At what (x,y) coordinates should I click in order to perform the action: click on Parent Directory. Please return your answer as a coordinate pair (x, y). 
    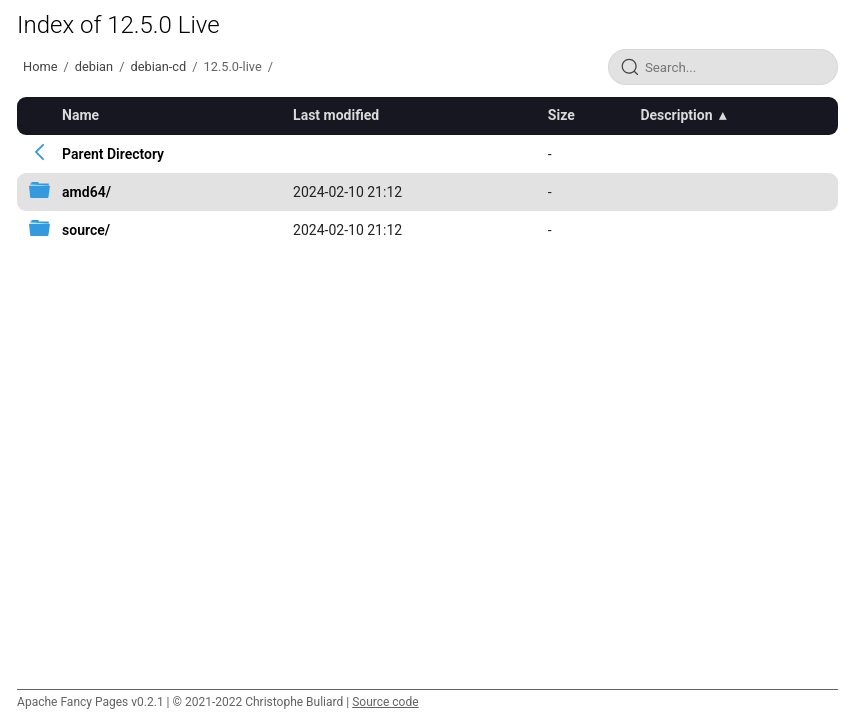
    Looking at the image, I should click on (113, 154).